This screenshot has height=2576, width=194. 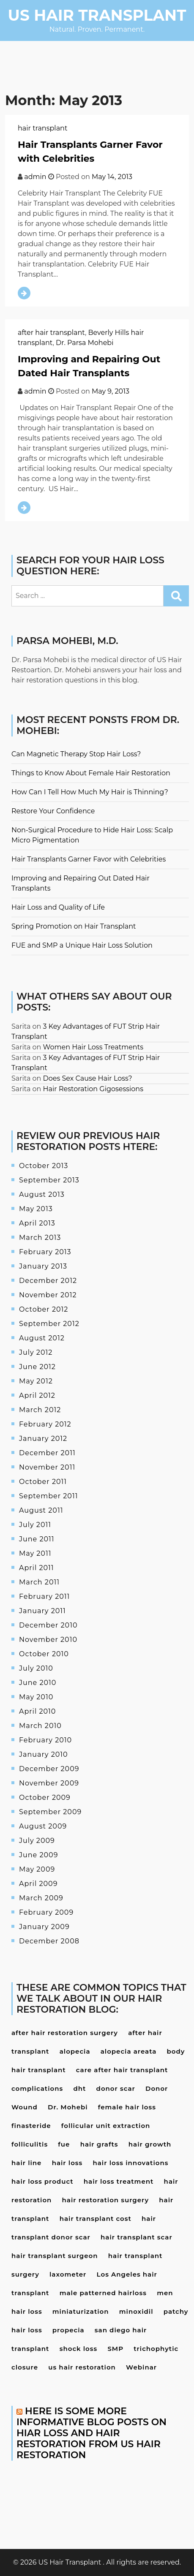 What do you see at coordinates (76, 754) in the screenshot?
I see `Can Magnetic Therapy Stop Hair Loss?` at bounding box center [76, 754].